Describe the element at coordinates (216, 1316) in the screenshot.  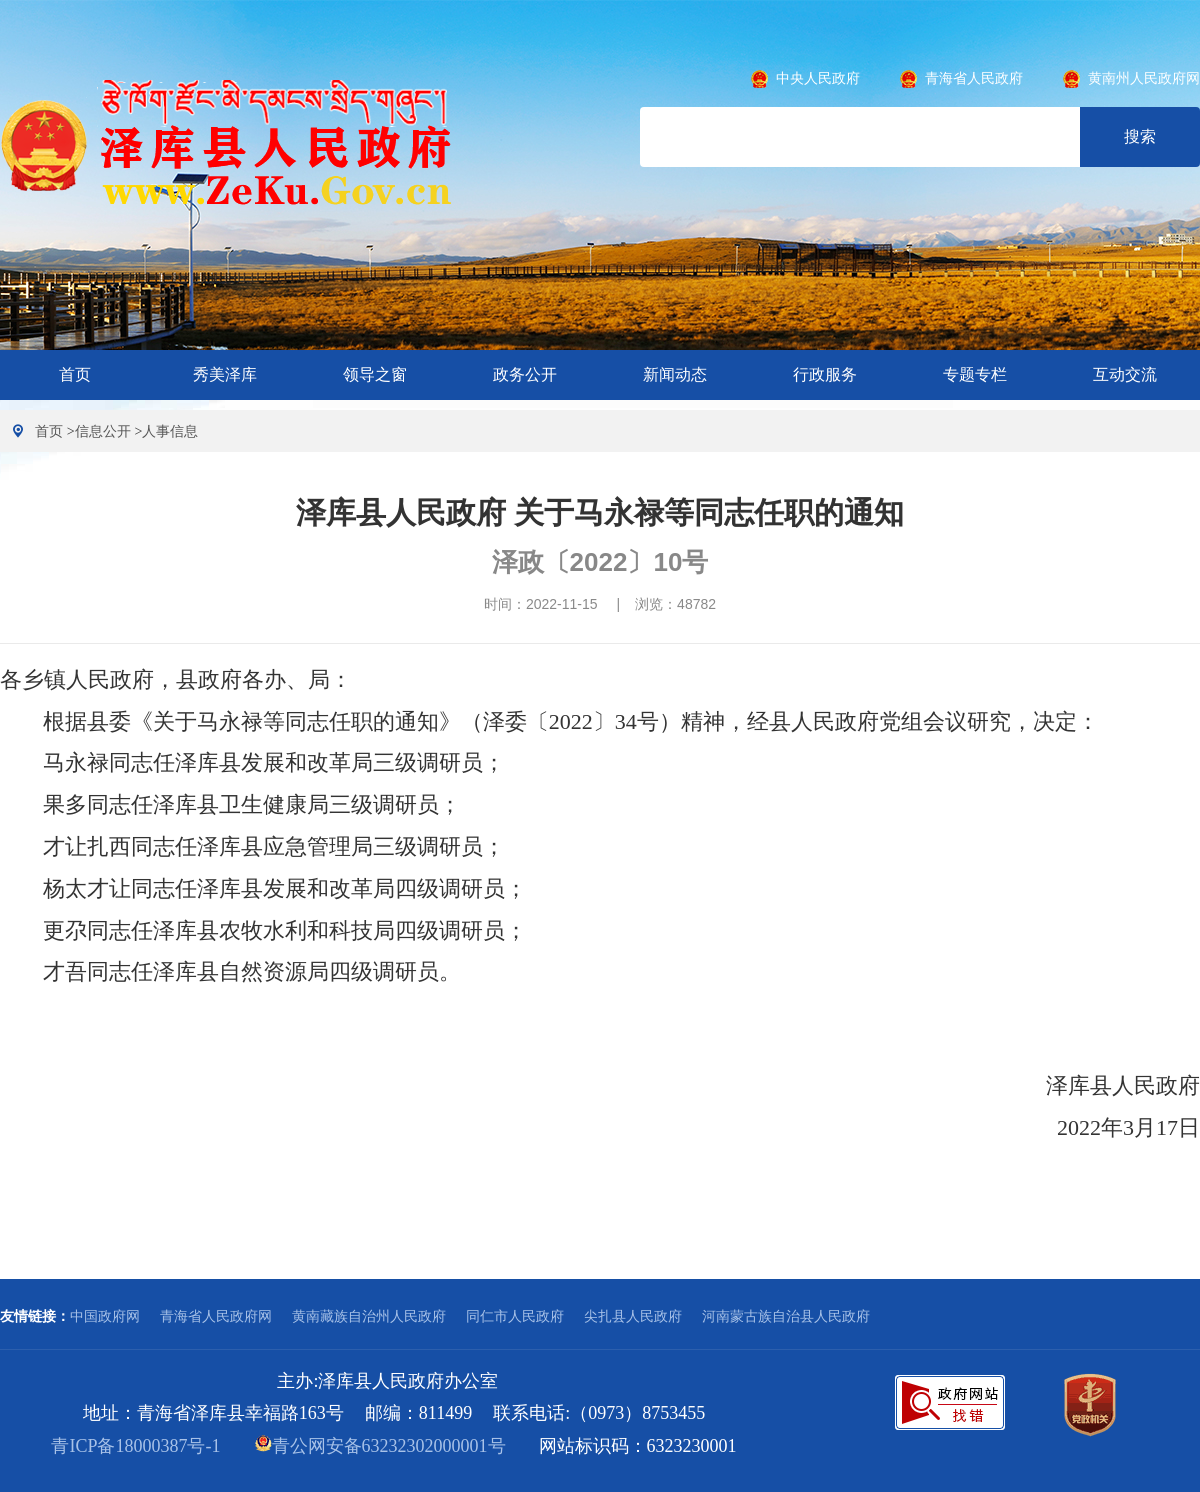
I see `青海省人民政府网` at that location.